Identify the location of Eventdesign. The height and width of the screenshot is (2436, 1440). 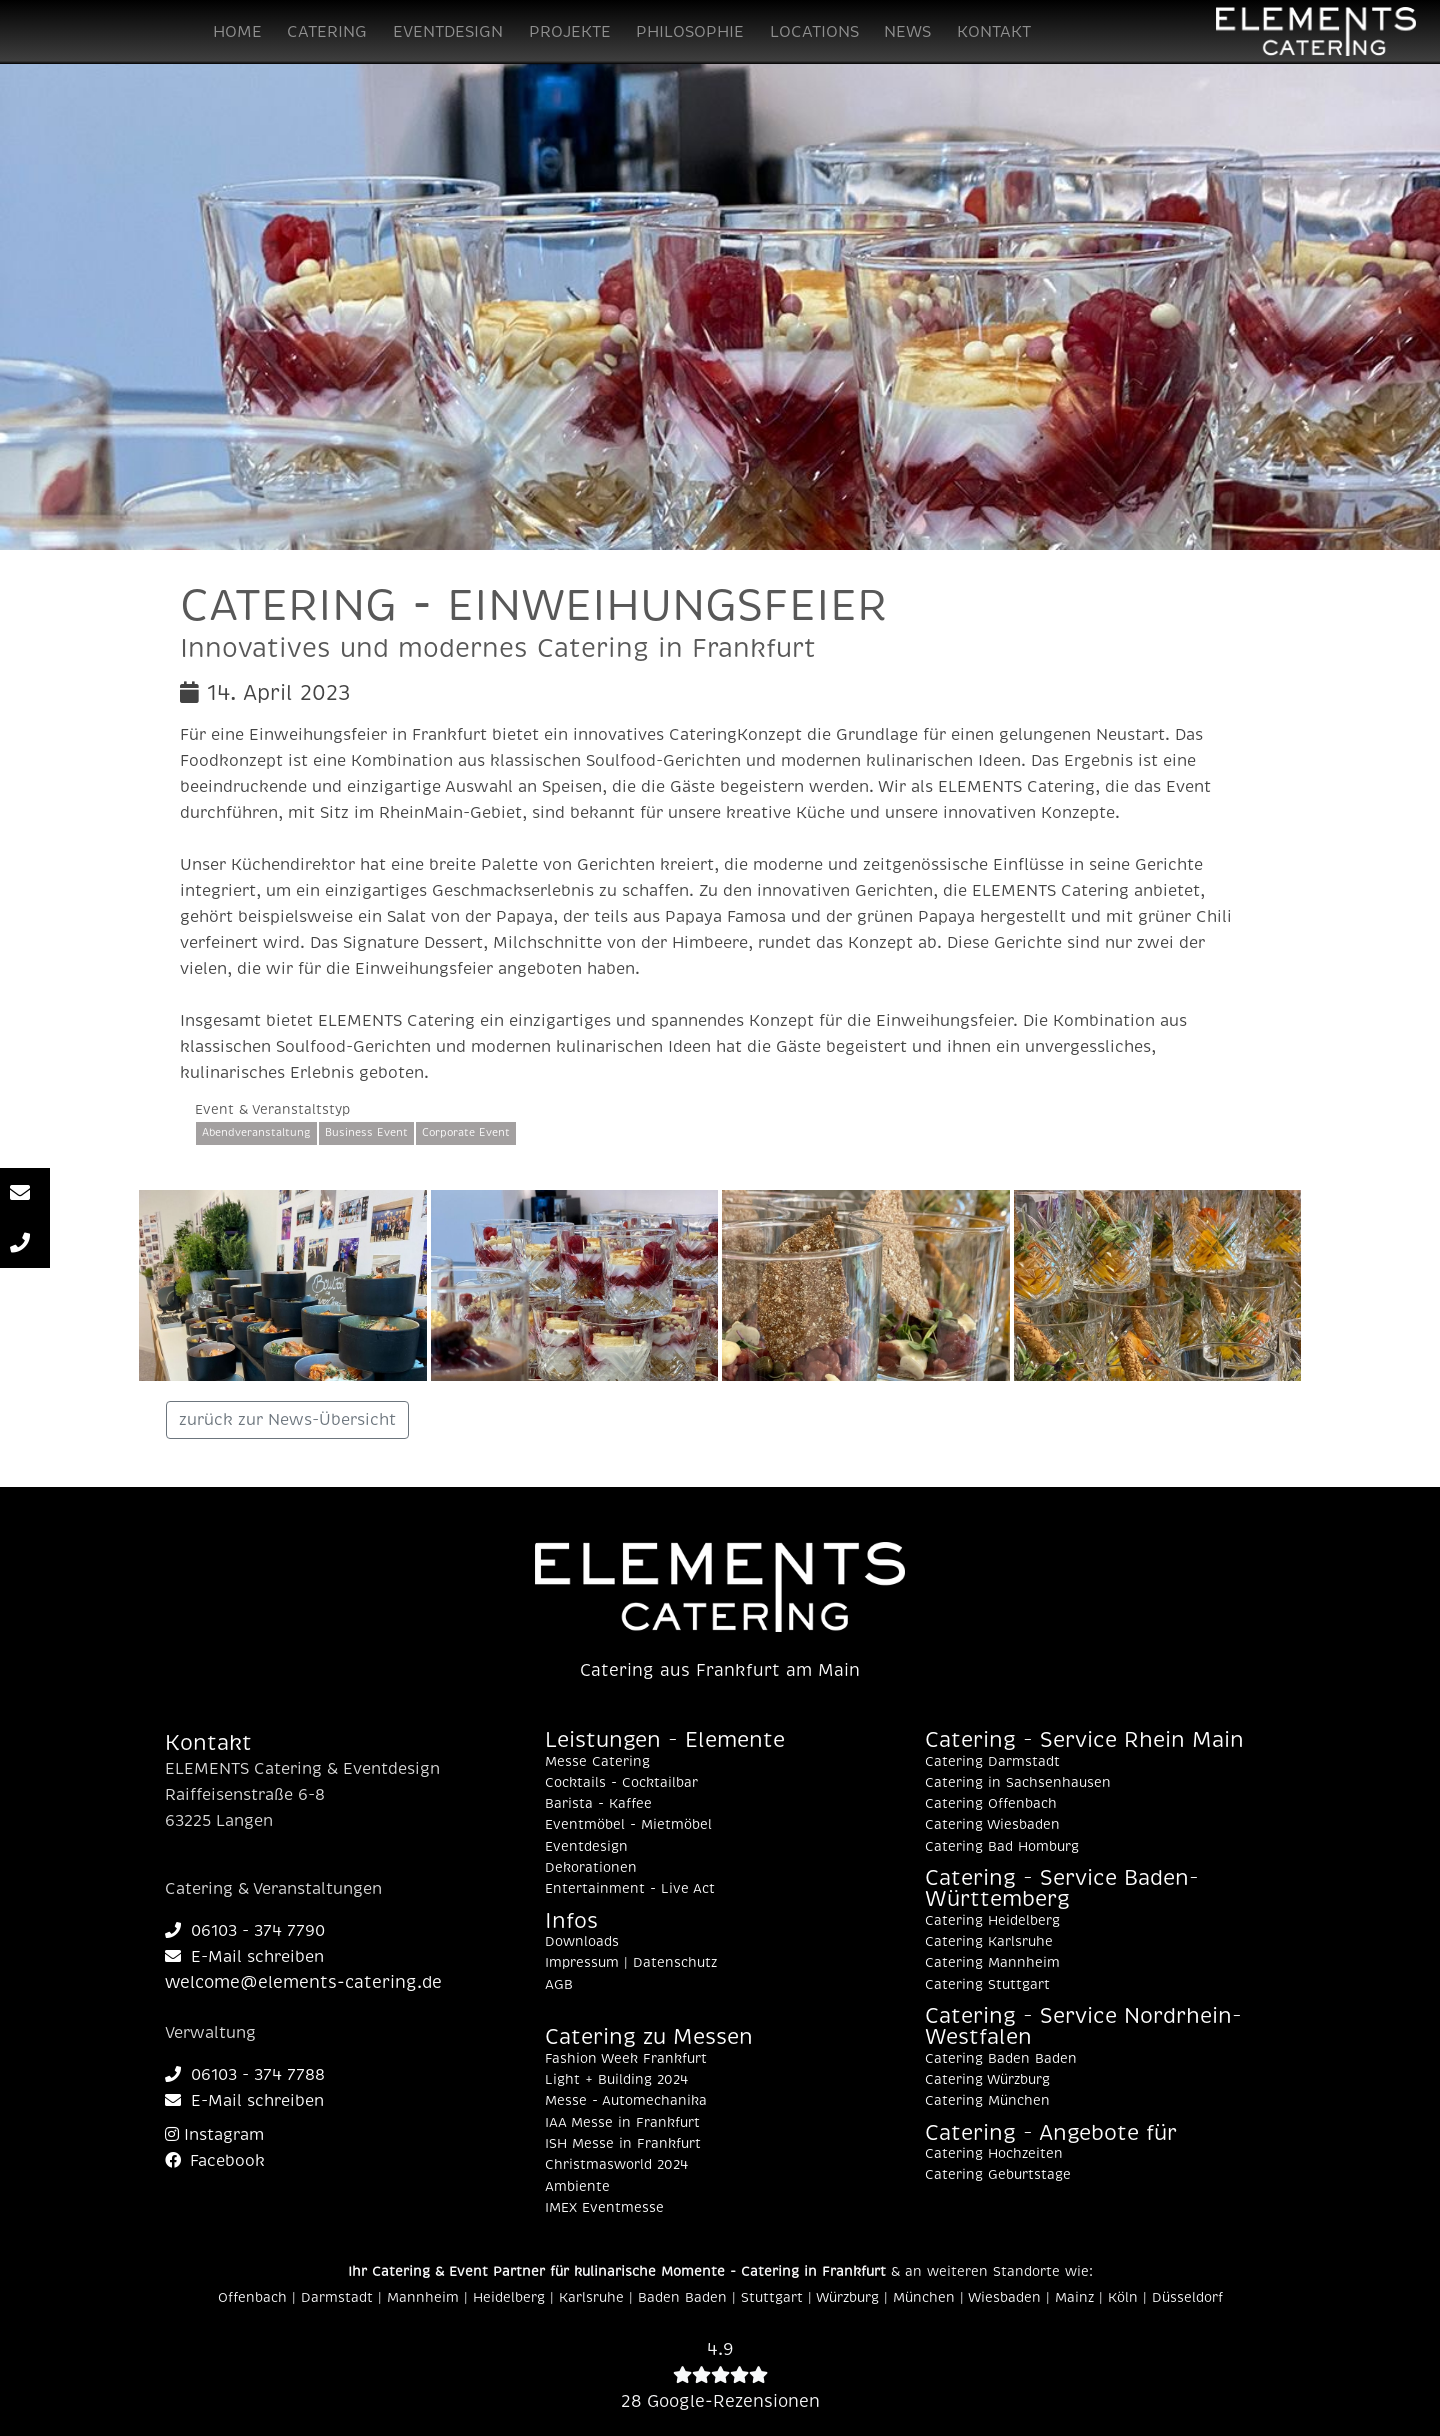
(586, 1847).